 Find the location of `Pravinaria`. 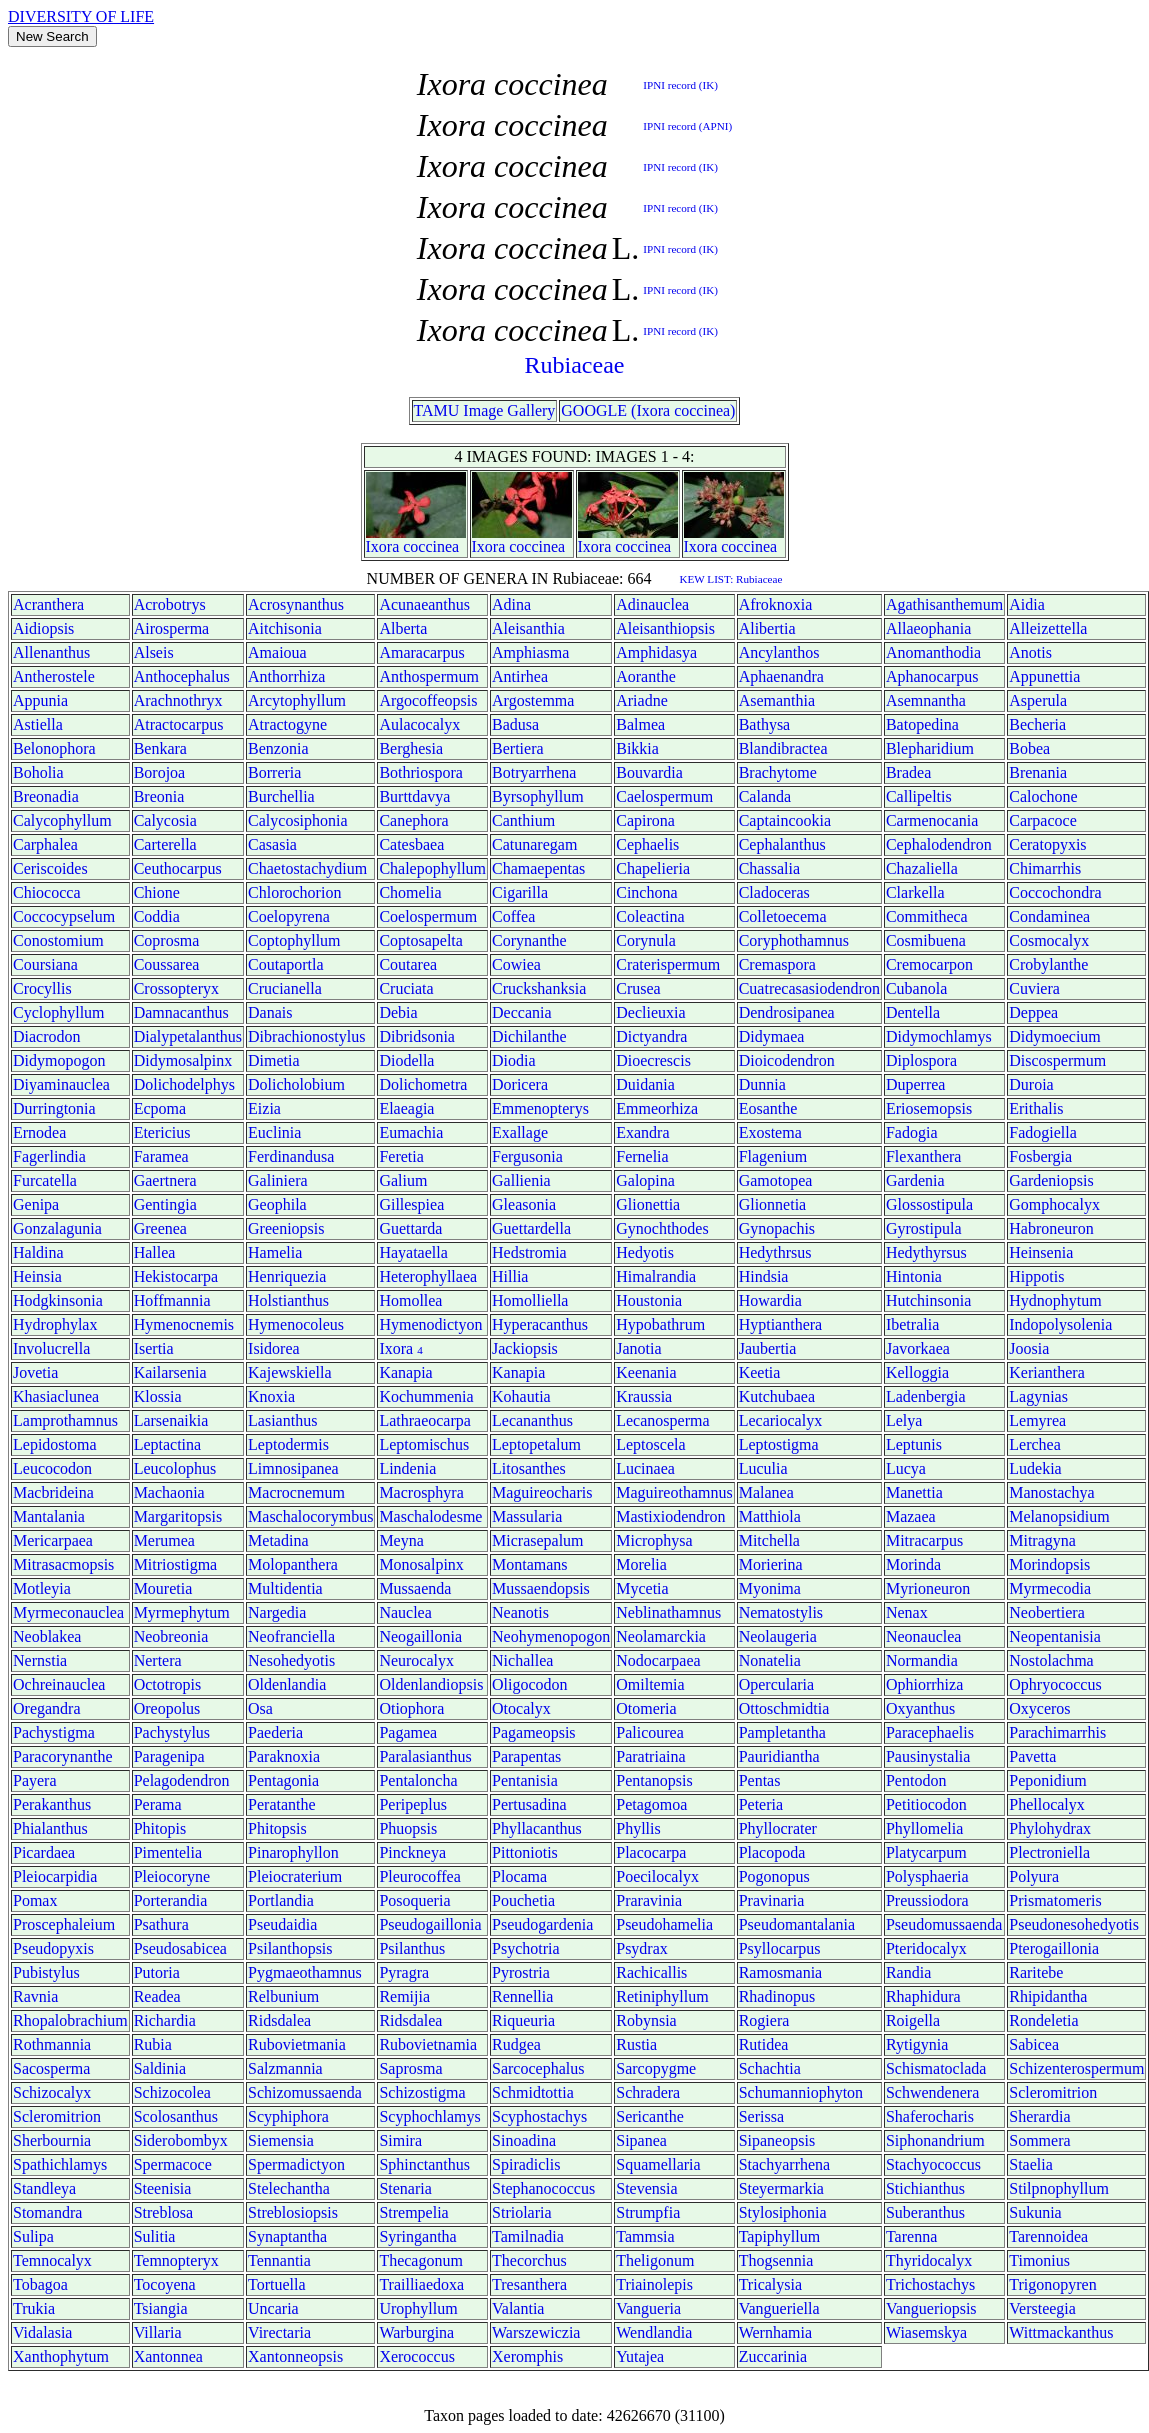

Pravinaria is located at coordinates (772, 1900).